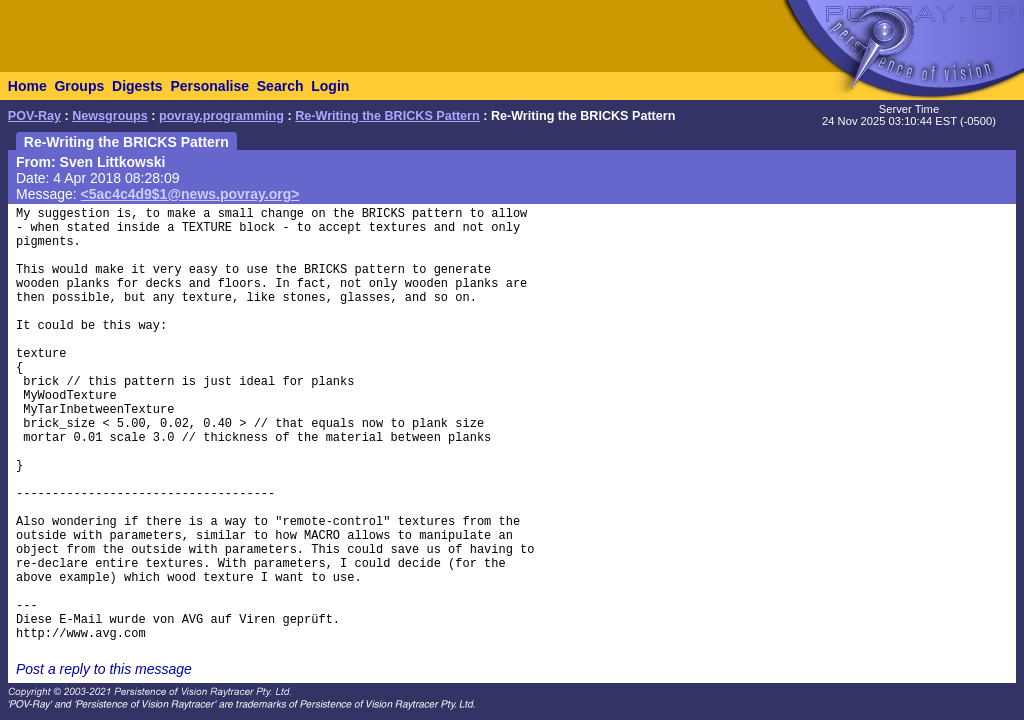 The width and height of the screenshot is (1024, 720). Describe the element at coordinates (137, 86) in the screenshot. I see `Digests` at that location.